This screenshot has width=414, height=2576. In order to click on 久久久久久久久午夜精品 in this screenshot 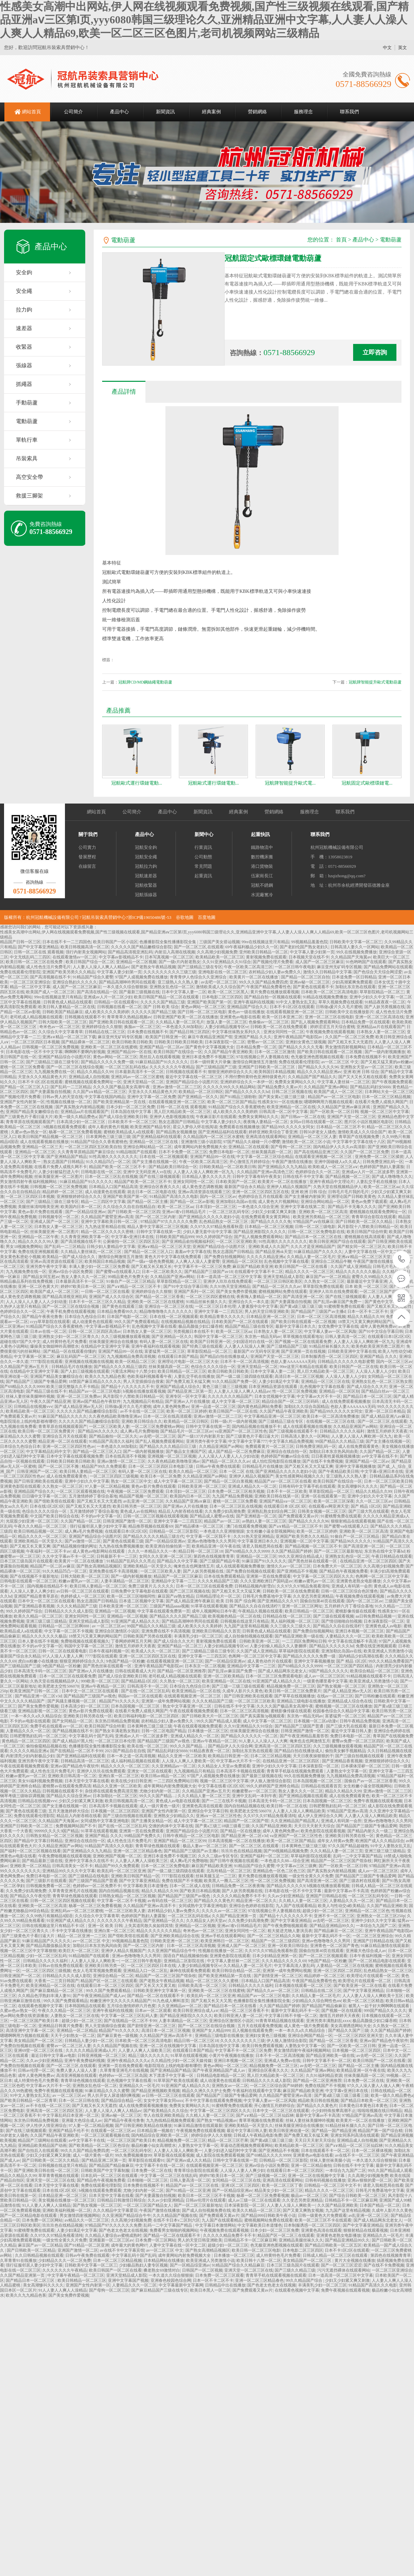, I will do `click(172, 1067)`.